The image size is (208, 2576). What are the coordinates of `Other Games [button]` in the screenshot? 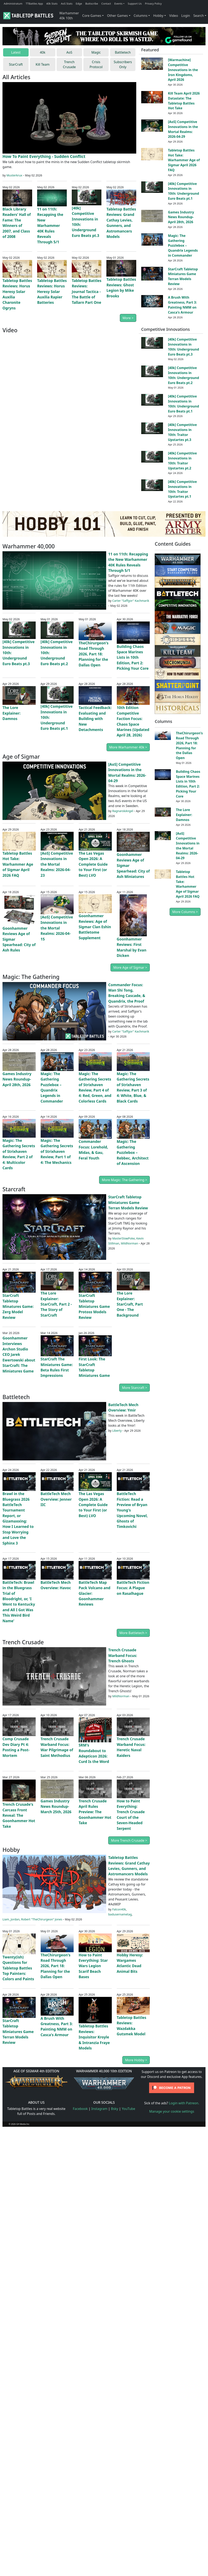 It's located at (117, 15).